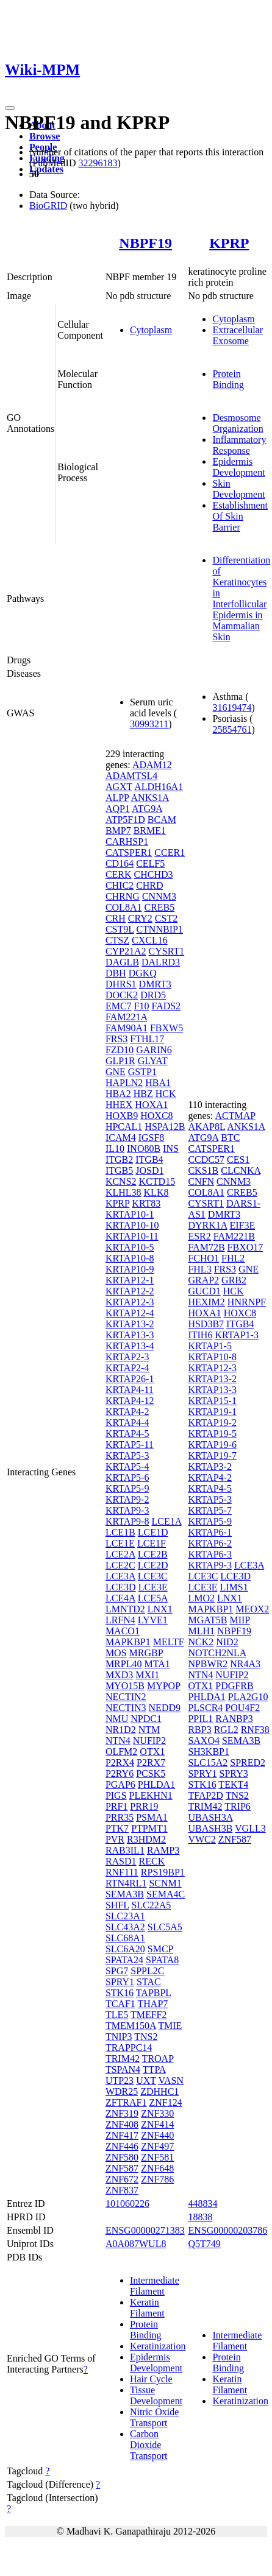 The height and width of the screenshot is (2576, 272). What do you see at coordinates (165, 1708) in the screenshot?
I see `NEDD9` at bounding box center [165, 1708].